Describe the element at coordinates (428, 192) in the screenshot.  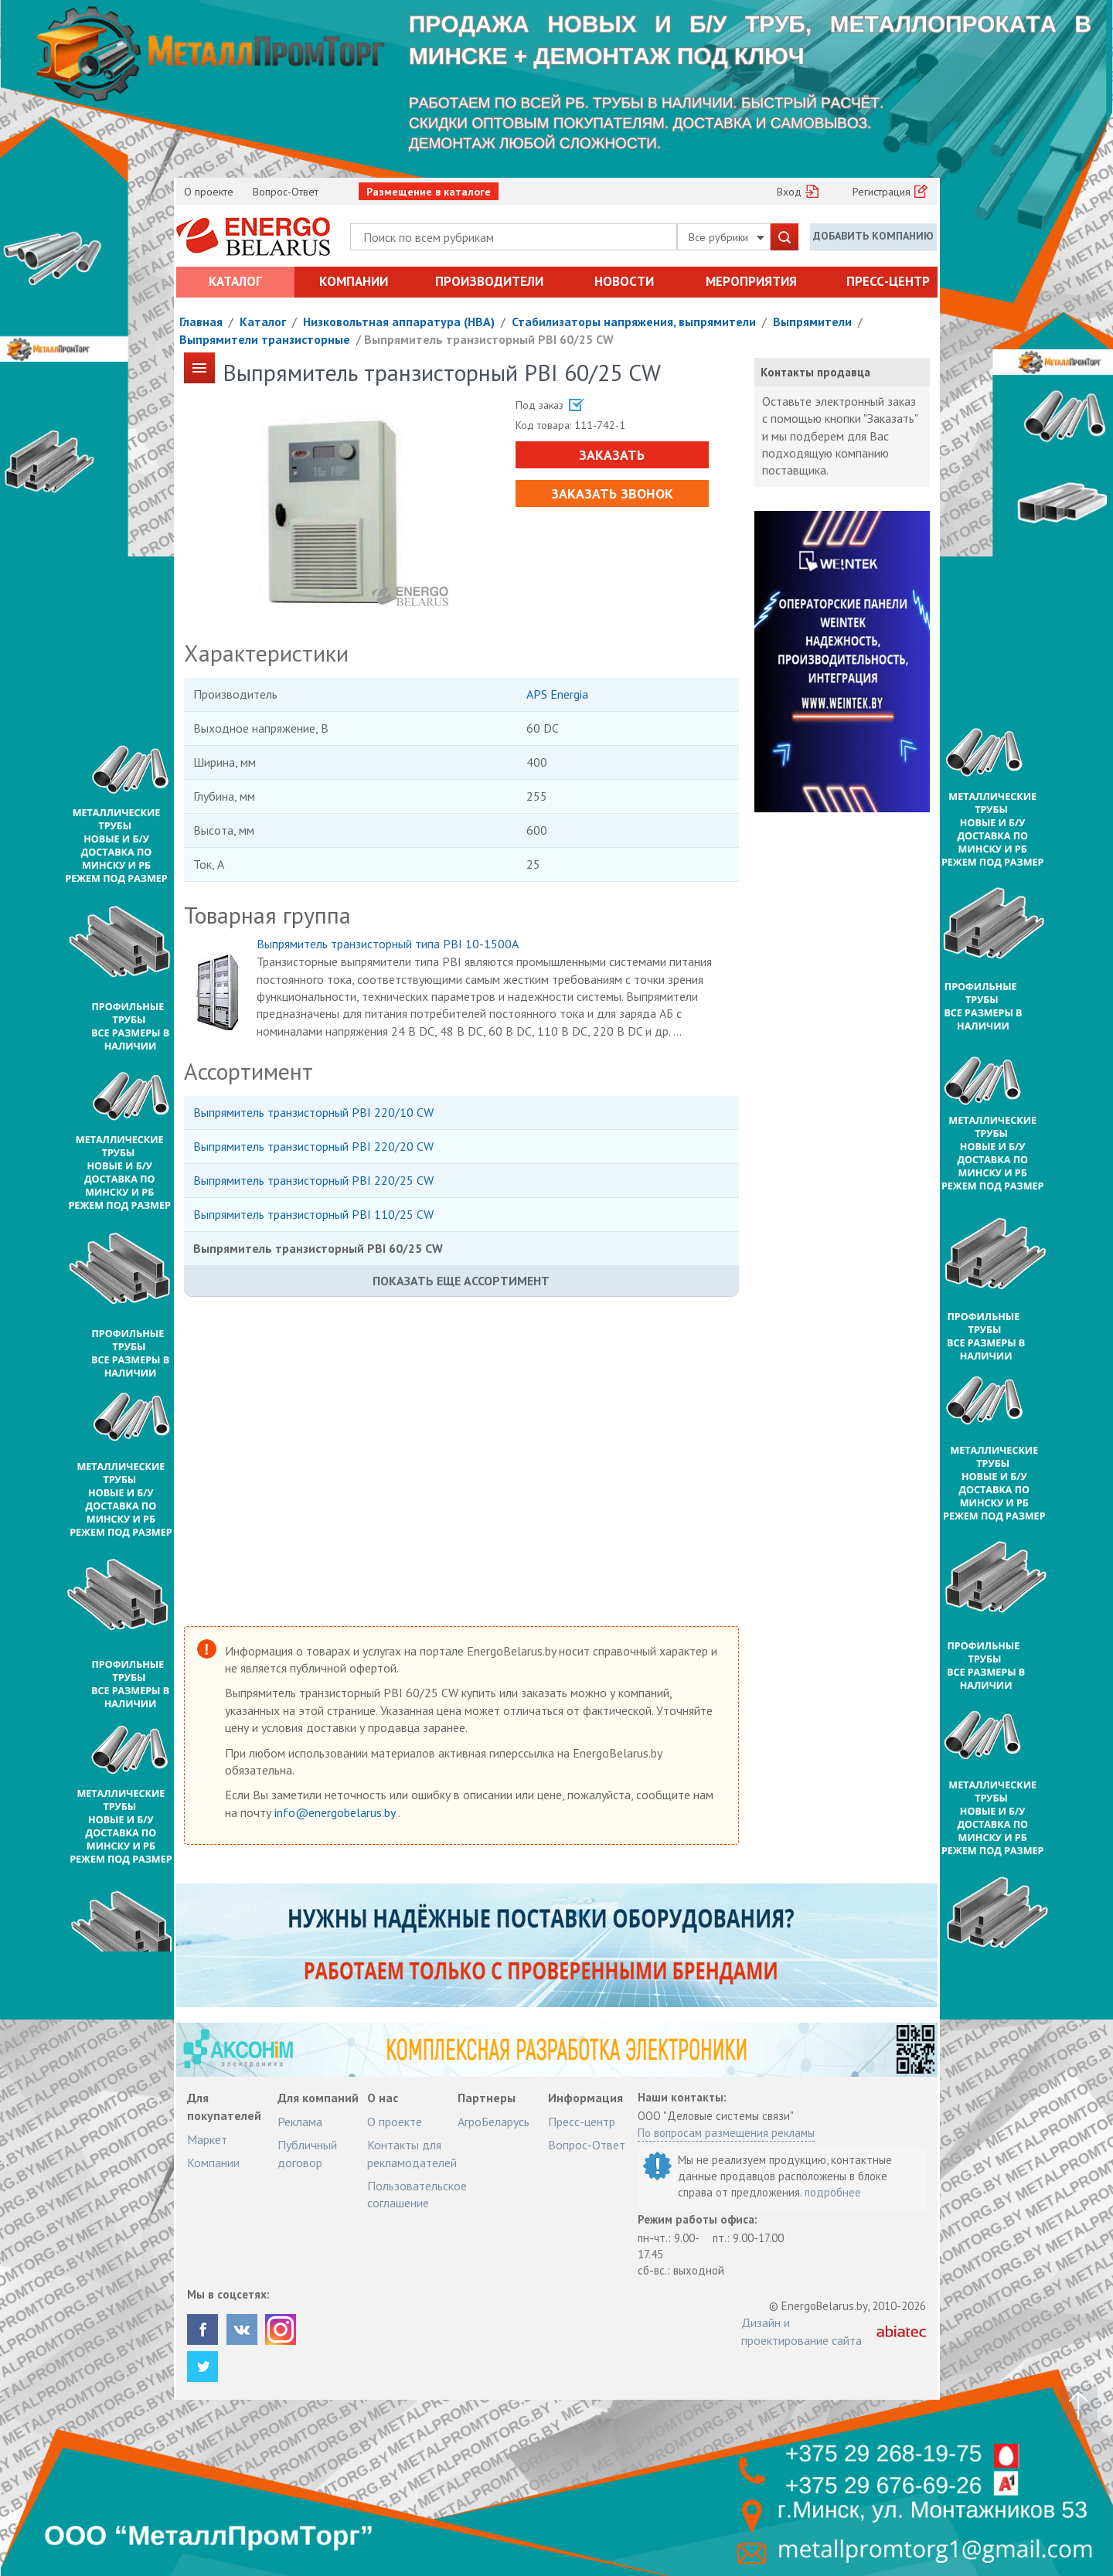
I see `Размещение в каталоге` at that location.